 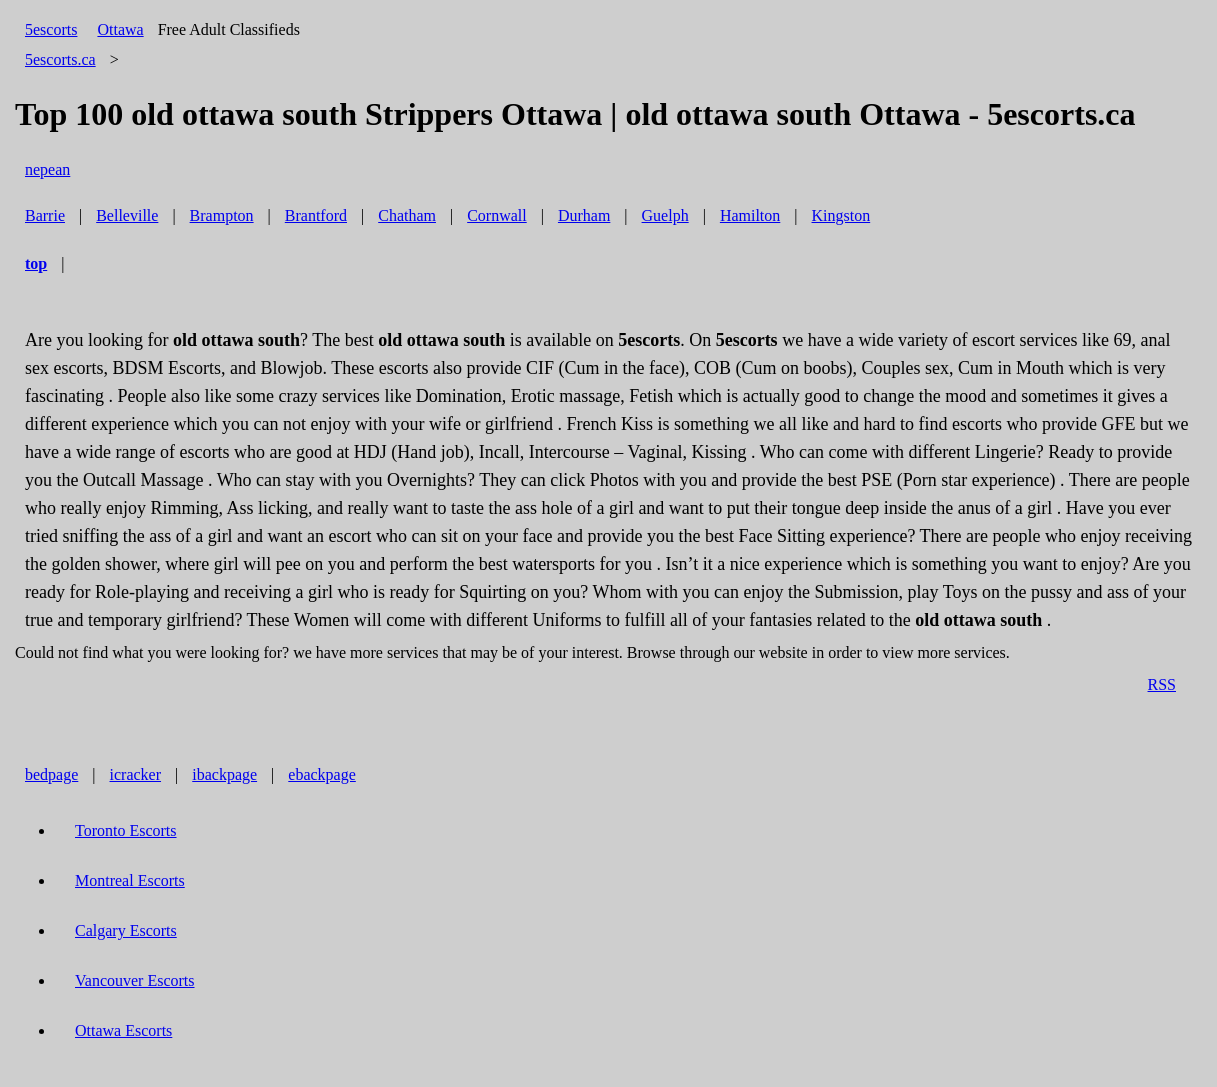 I want to click on Vancouver Escorts, so click(x=135, y=980).